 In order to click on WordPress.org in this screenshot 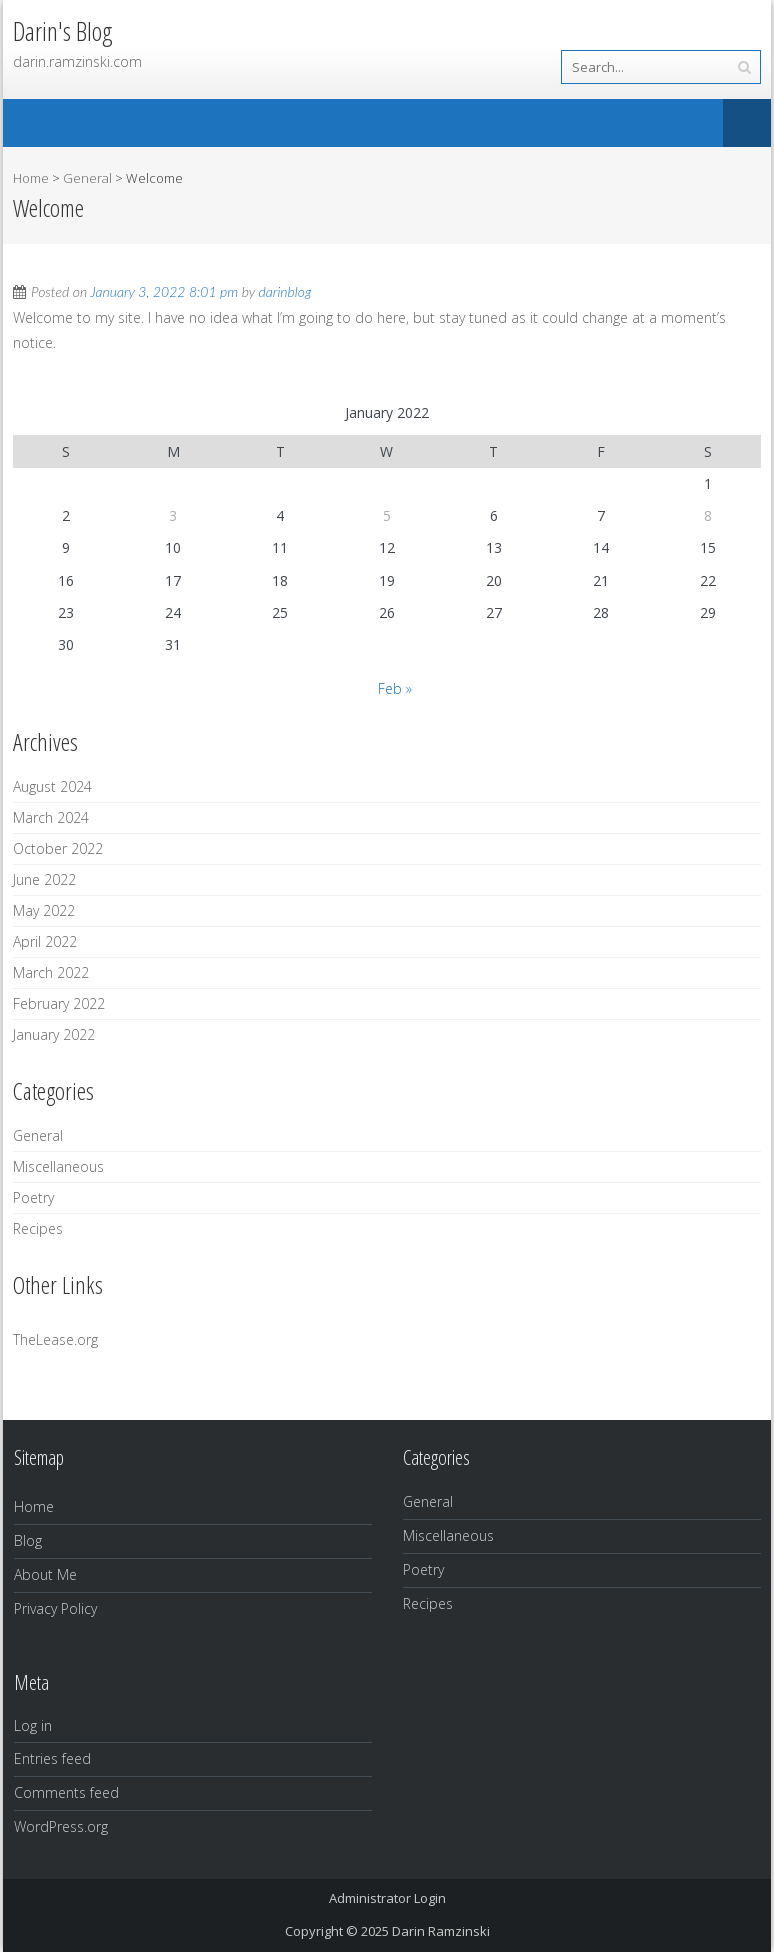, I will do `click(61, 1826)`.